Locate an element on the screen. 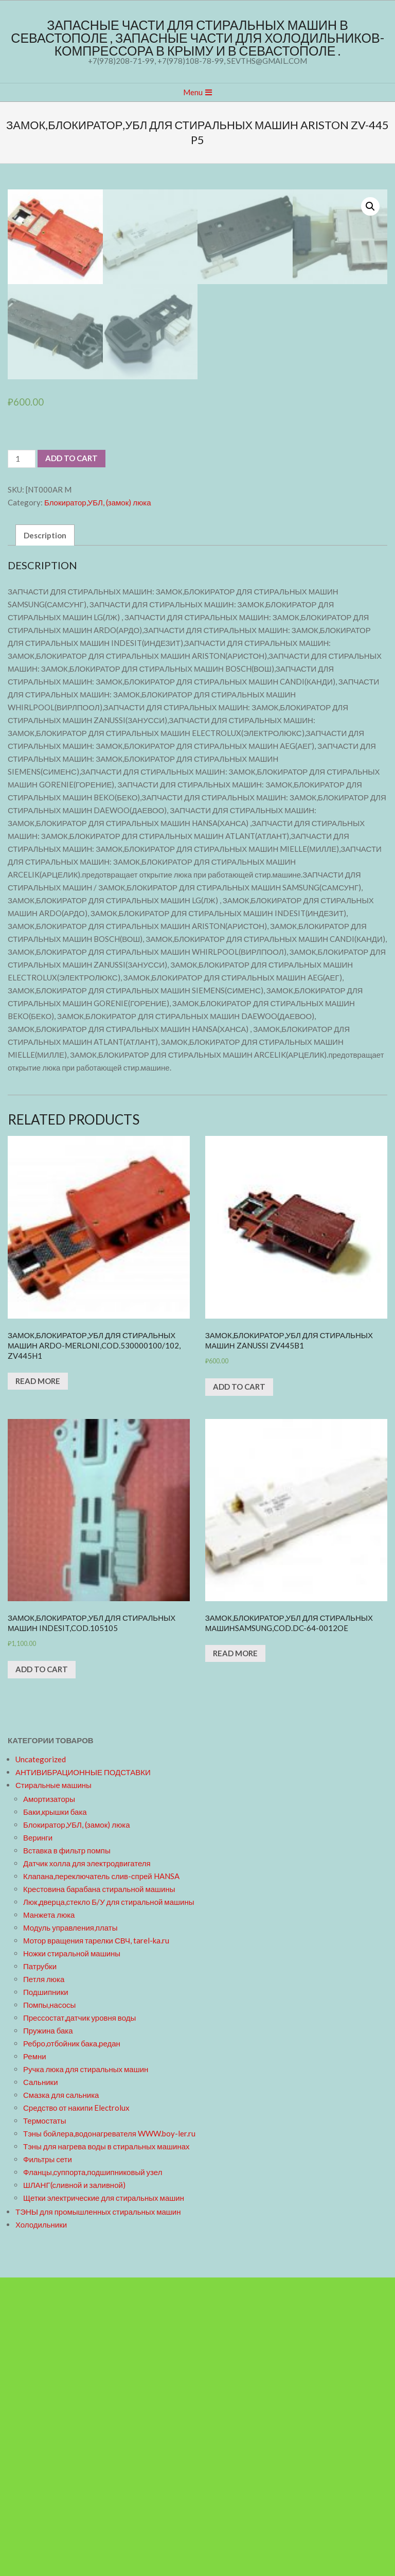 The image size is (395, 2576). Подшипники is located at coordinates (45, 2290).